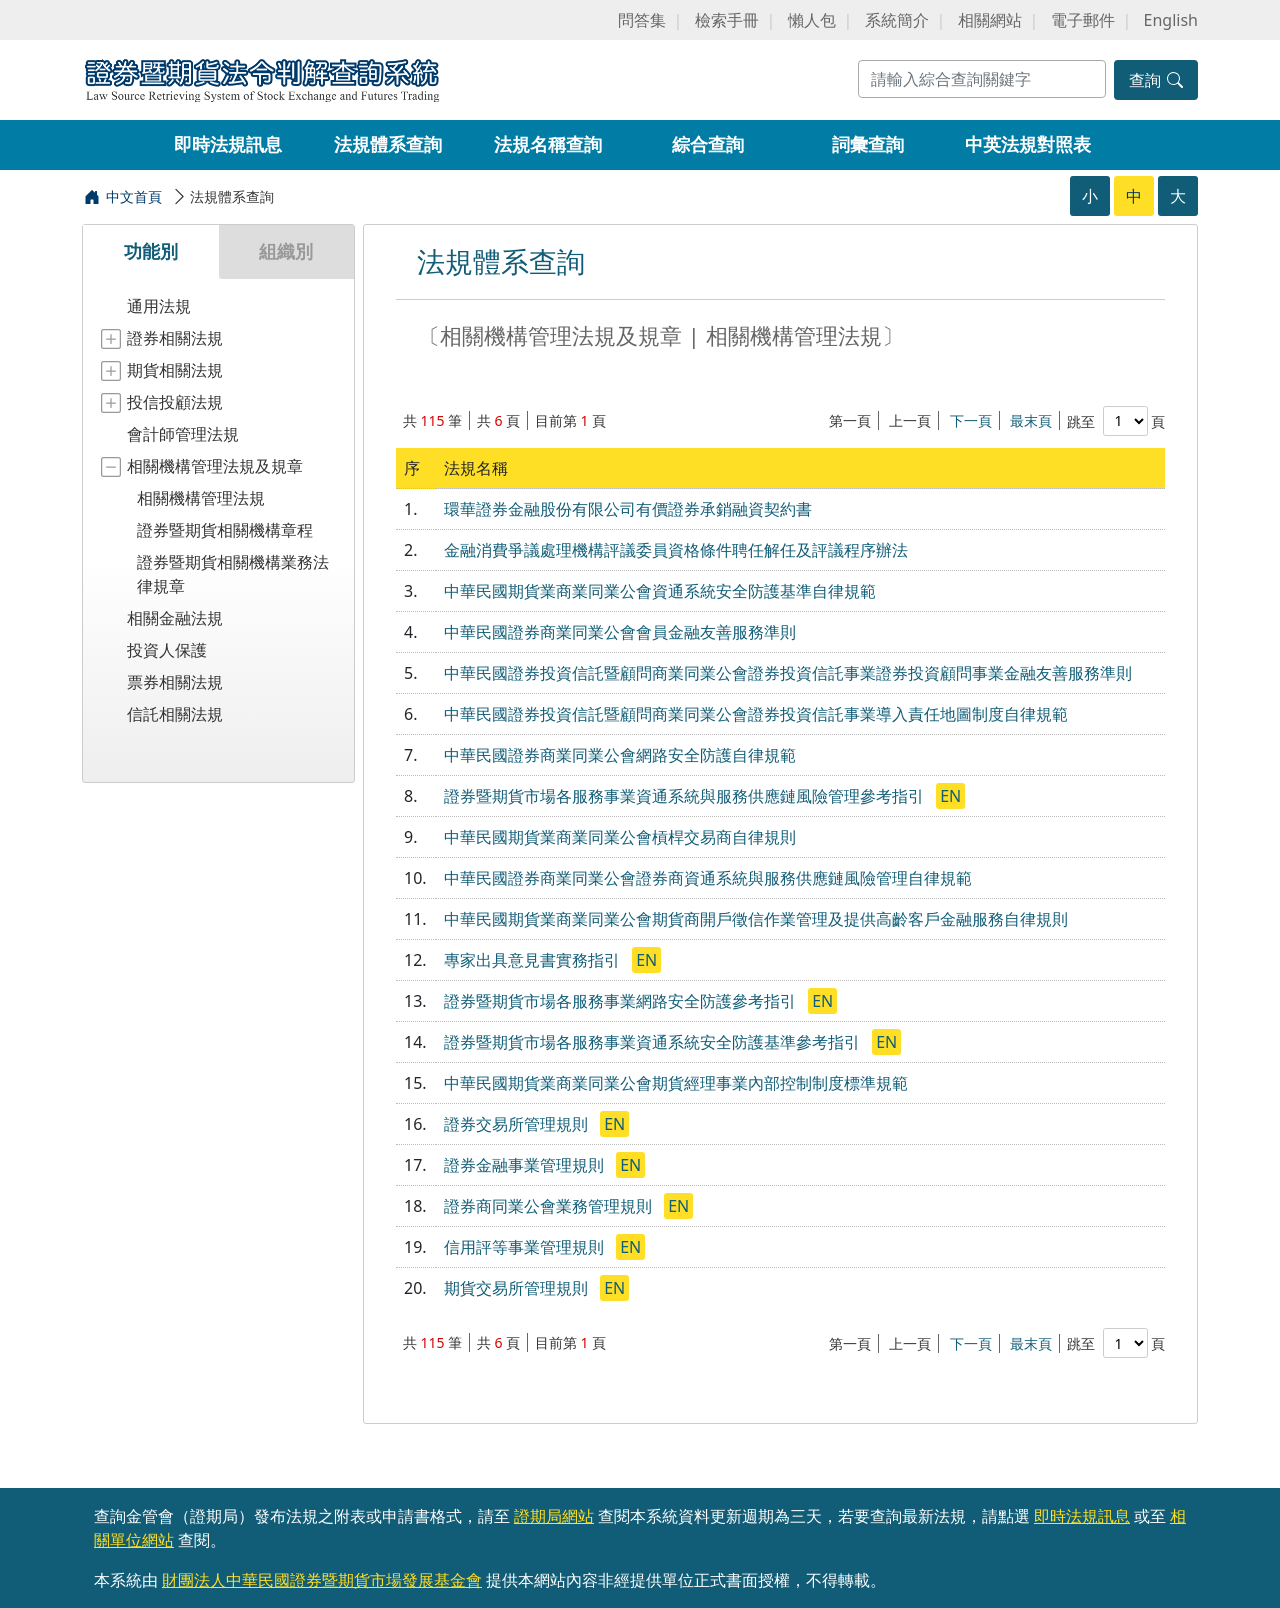 The width and height of the screenshot is (1280, 1608). I want to click on 相關機構管理法規及規章, so click(215, 466).